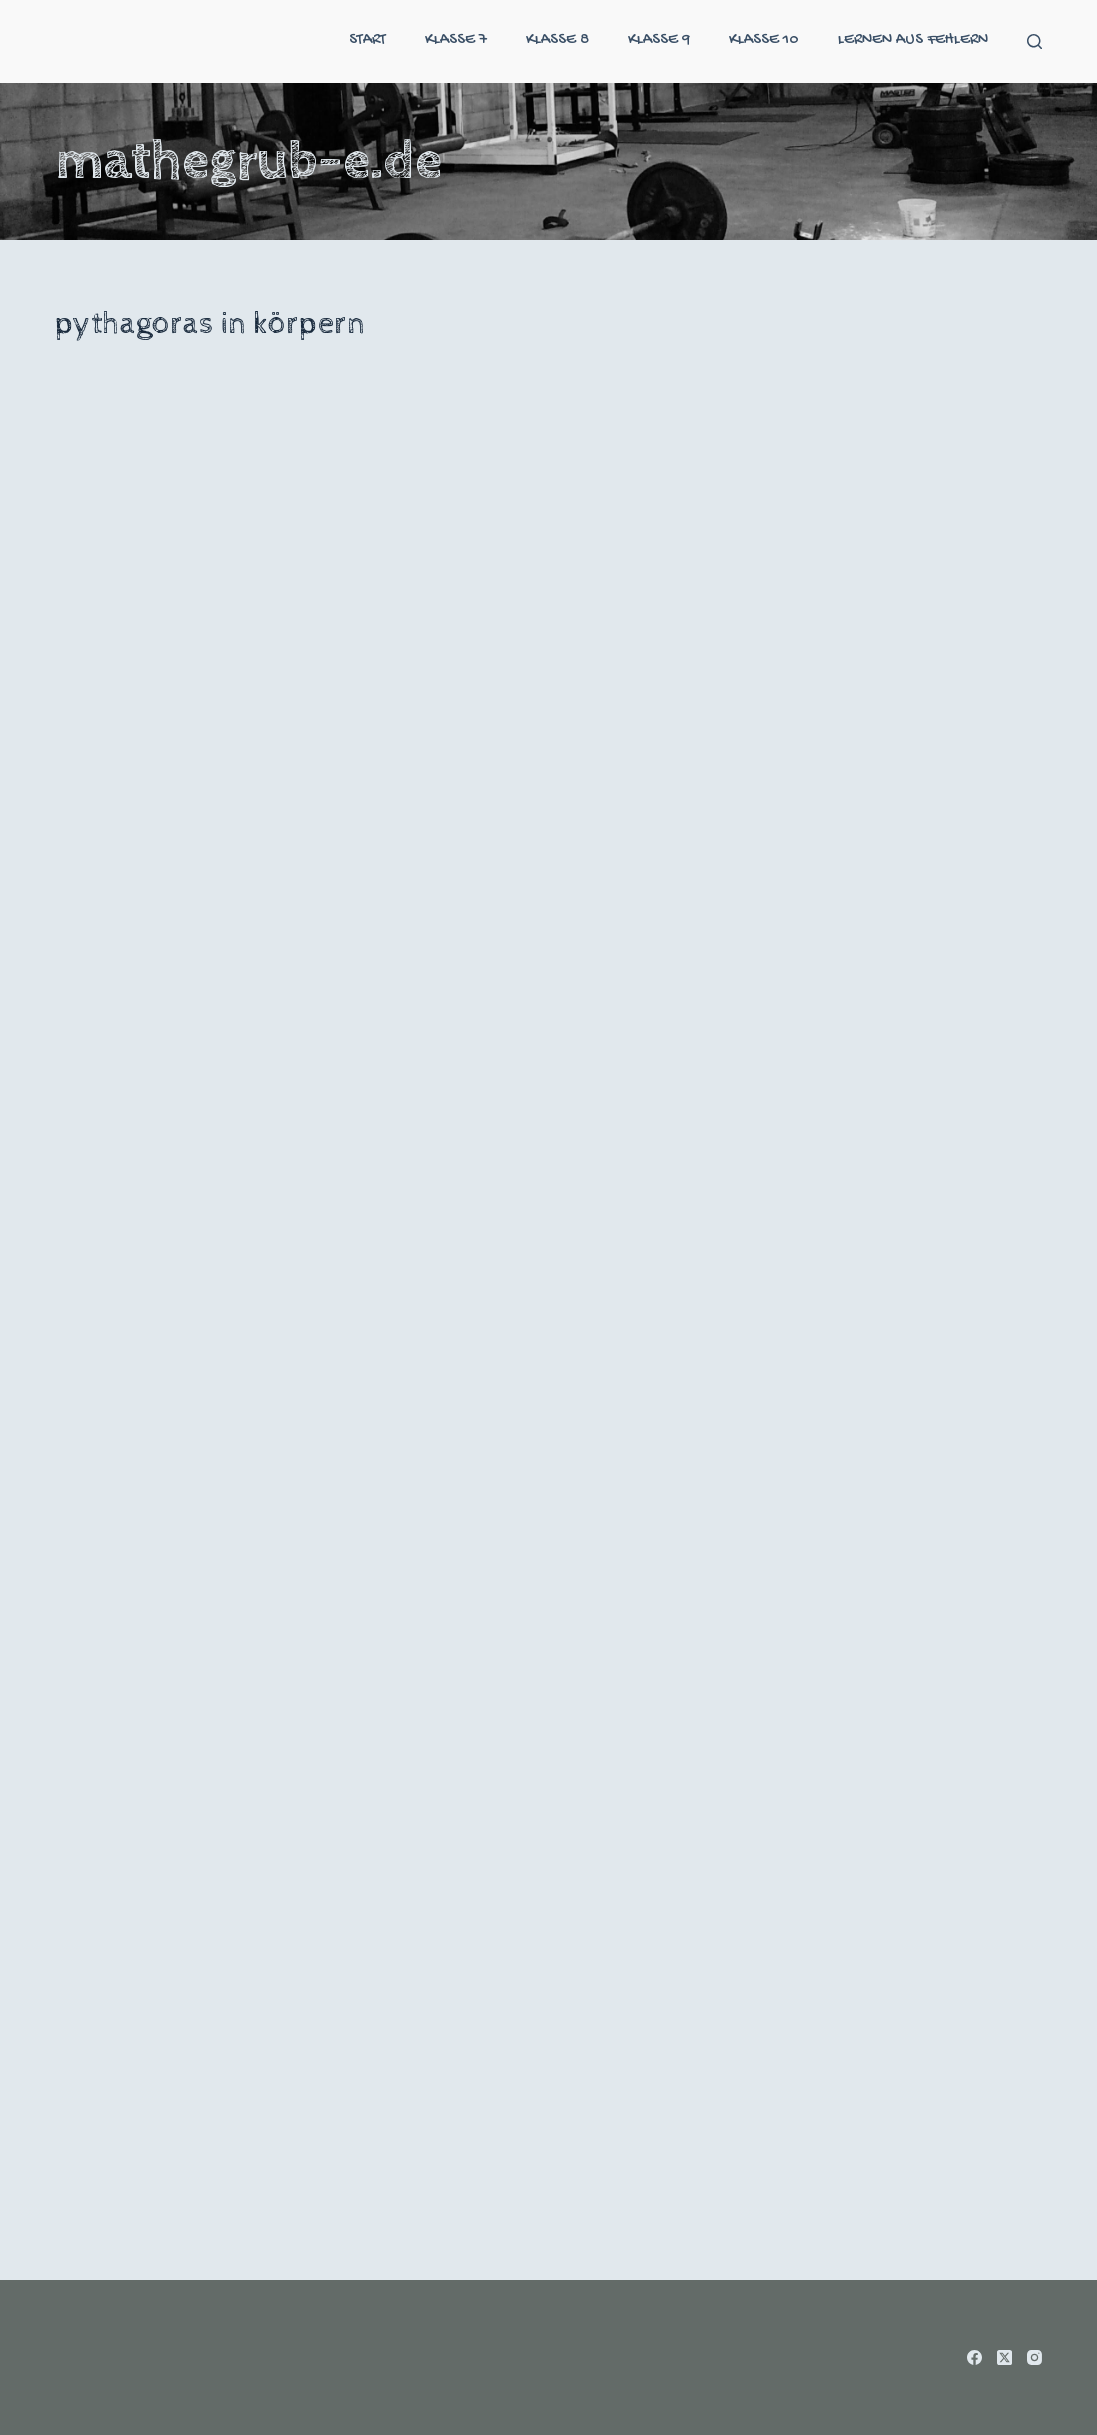 The height and width of the screenshot is (2435, 1097). I want to click on klasse 8 [menuitem], so click(557, 40).